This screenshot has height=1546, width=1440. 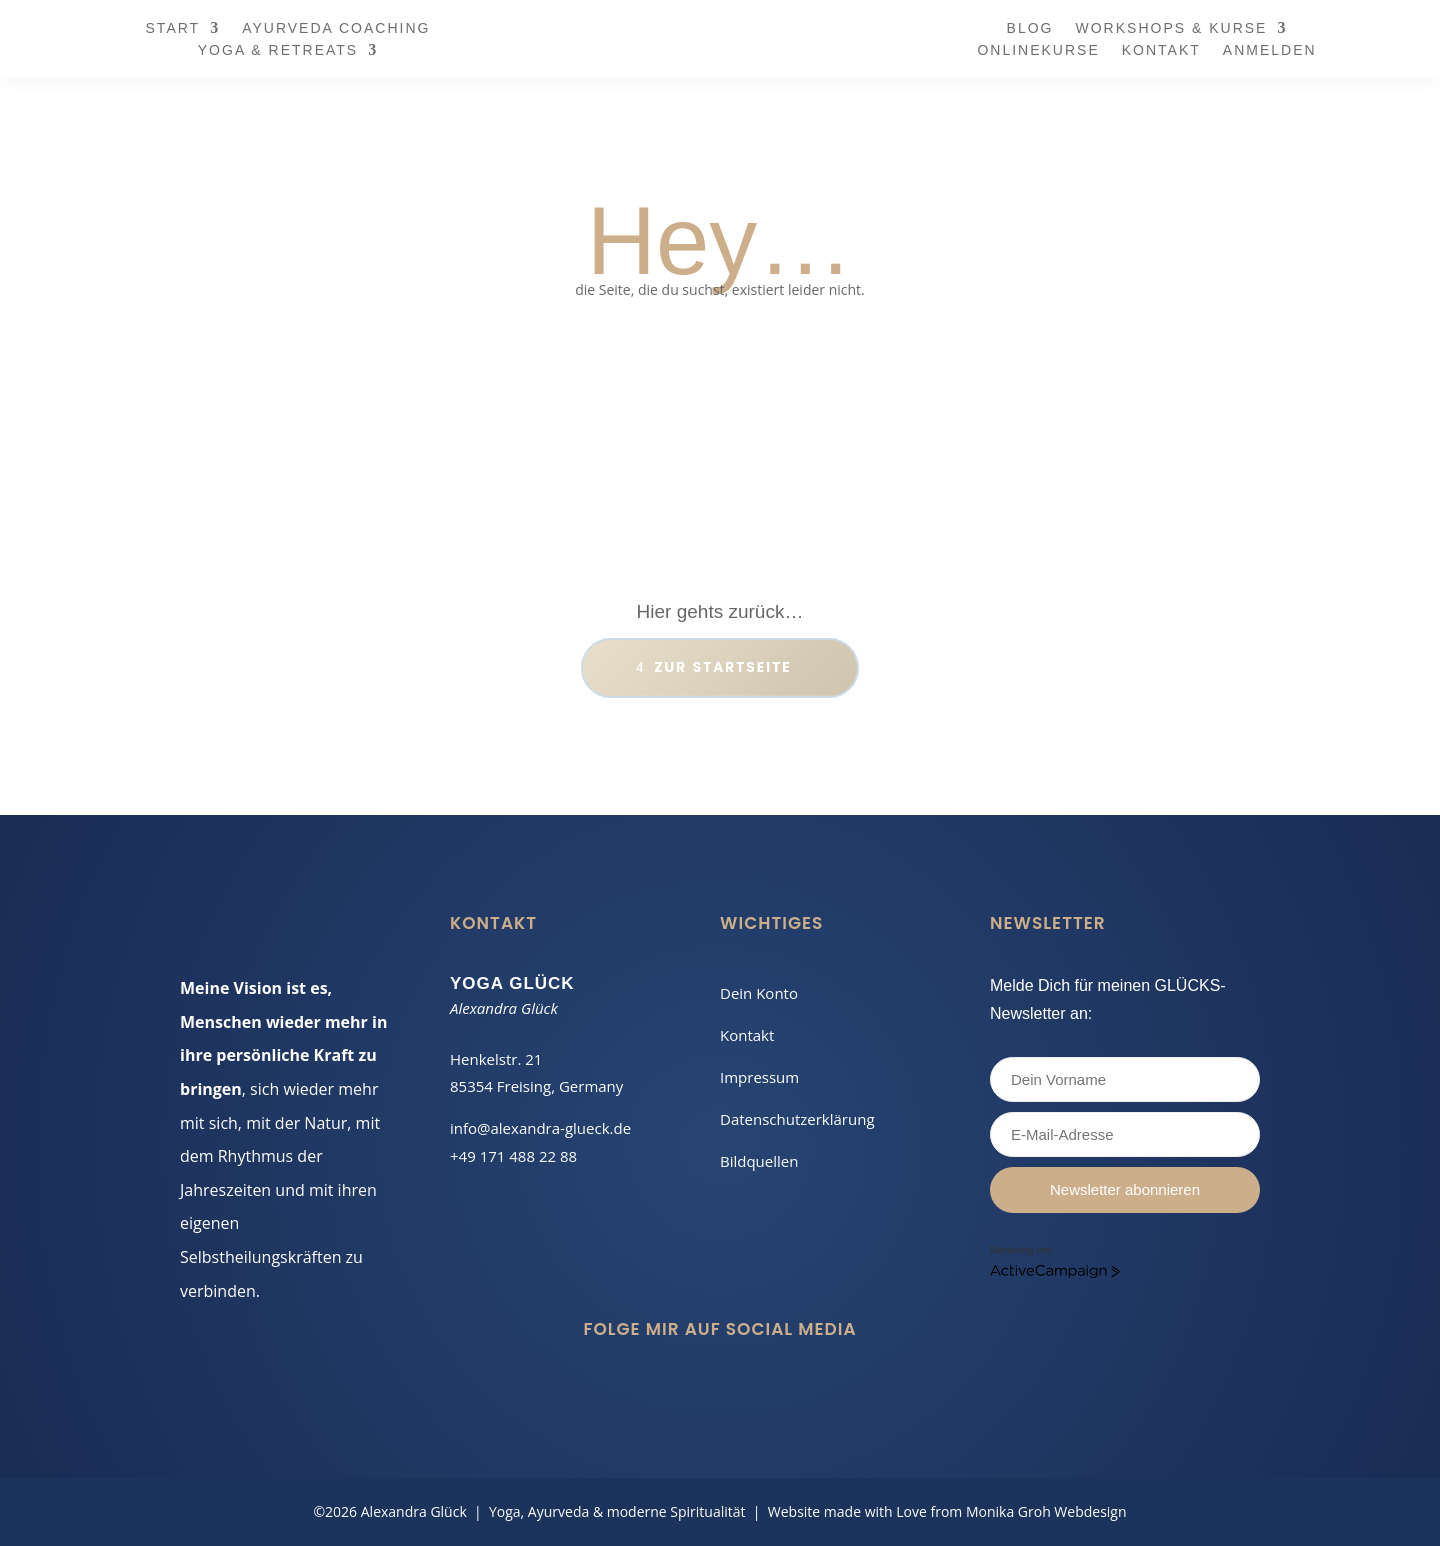 What do you see at coordinates (1161, 50) in the screenshot?
I see `Kontakt` at bounding box center [1161, 50].